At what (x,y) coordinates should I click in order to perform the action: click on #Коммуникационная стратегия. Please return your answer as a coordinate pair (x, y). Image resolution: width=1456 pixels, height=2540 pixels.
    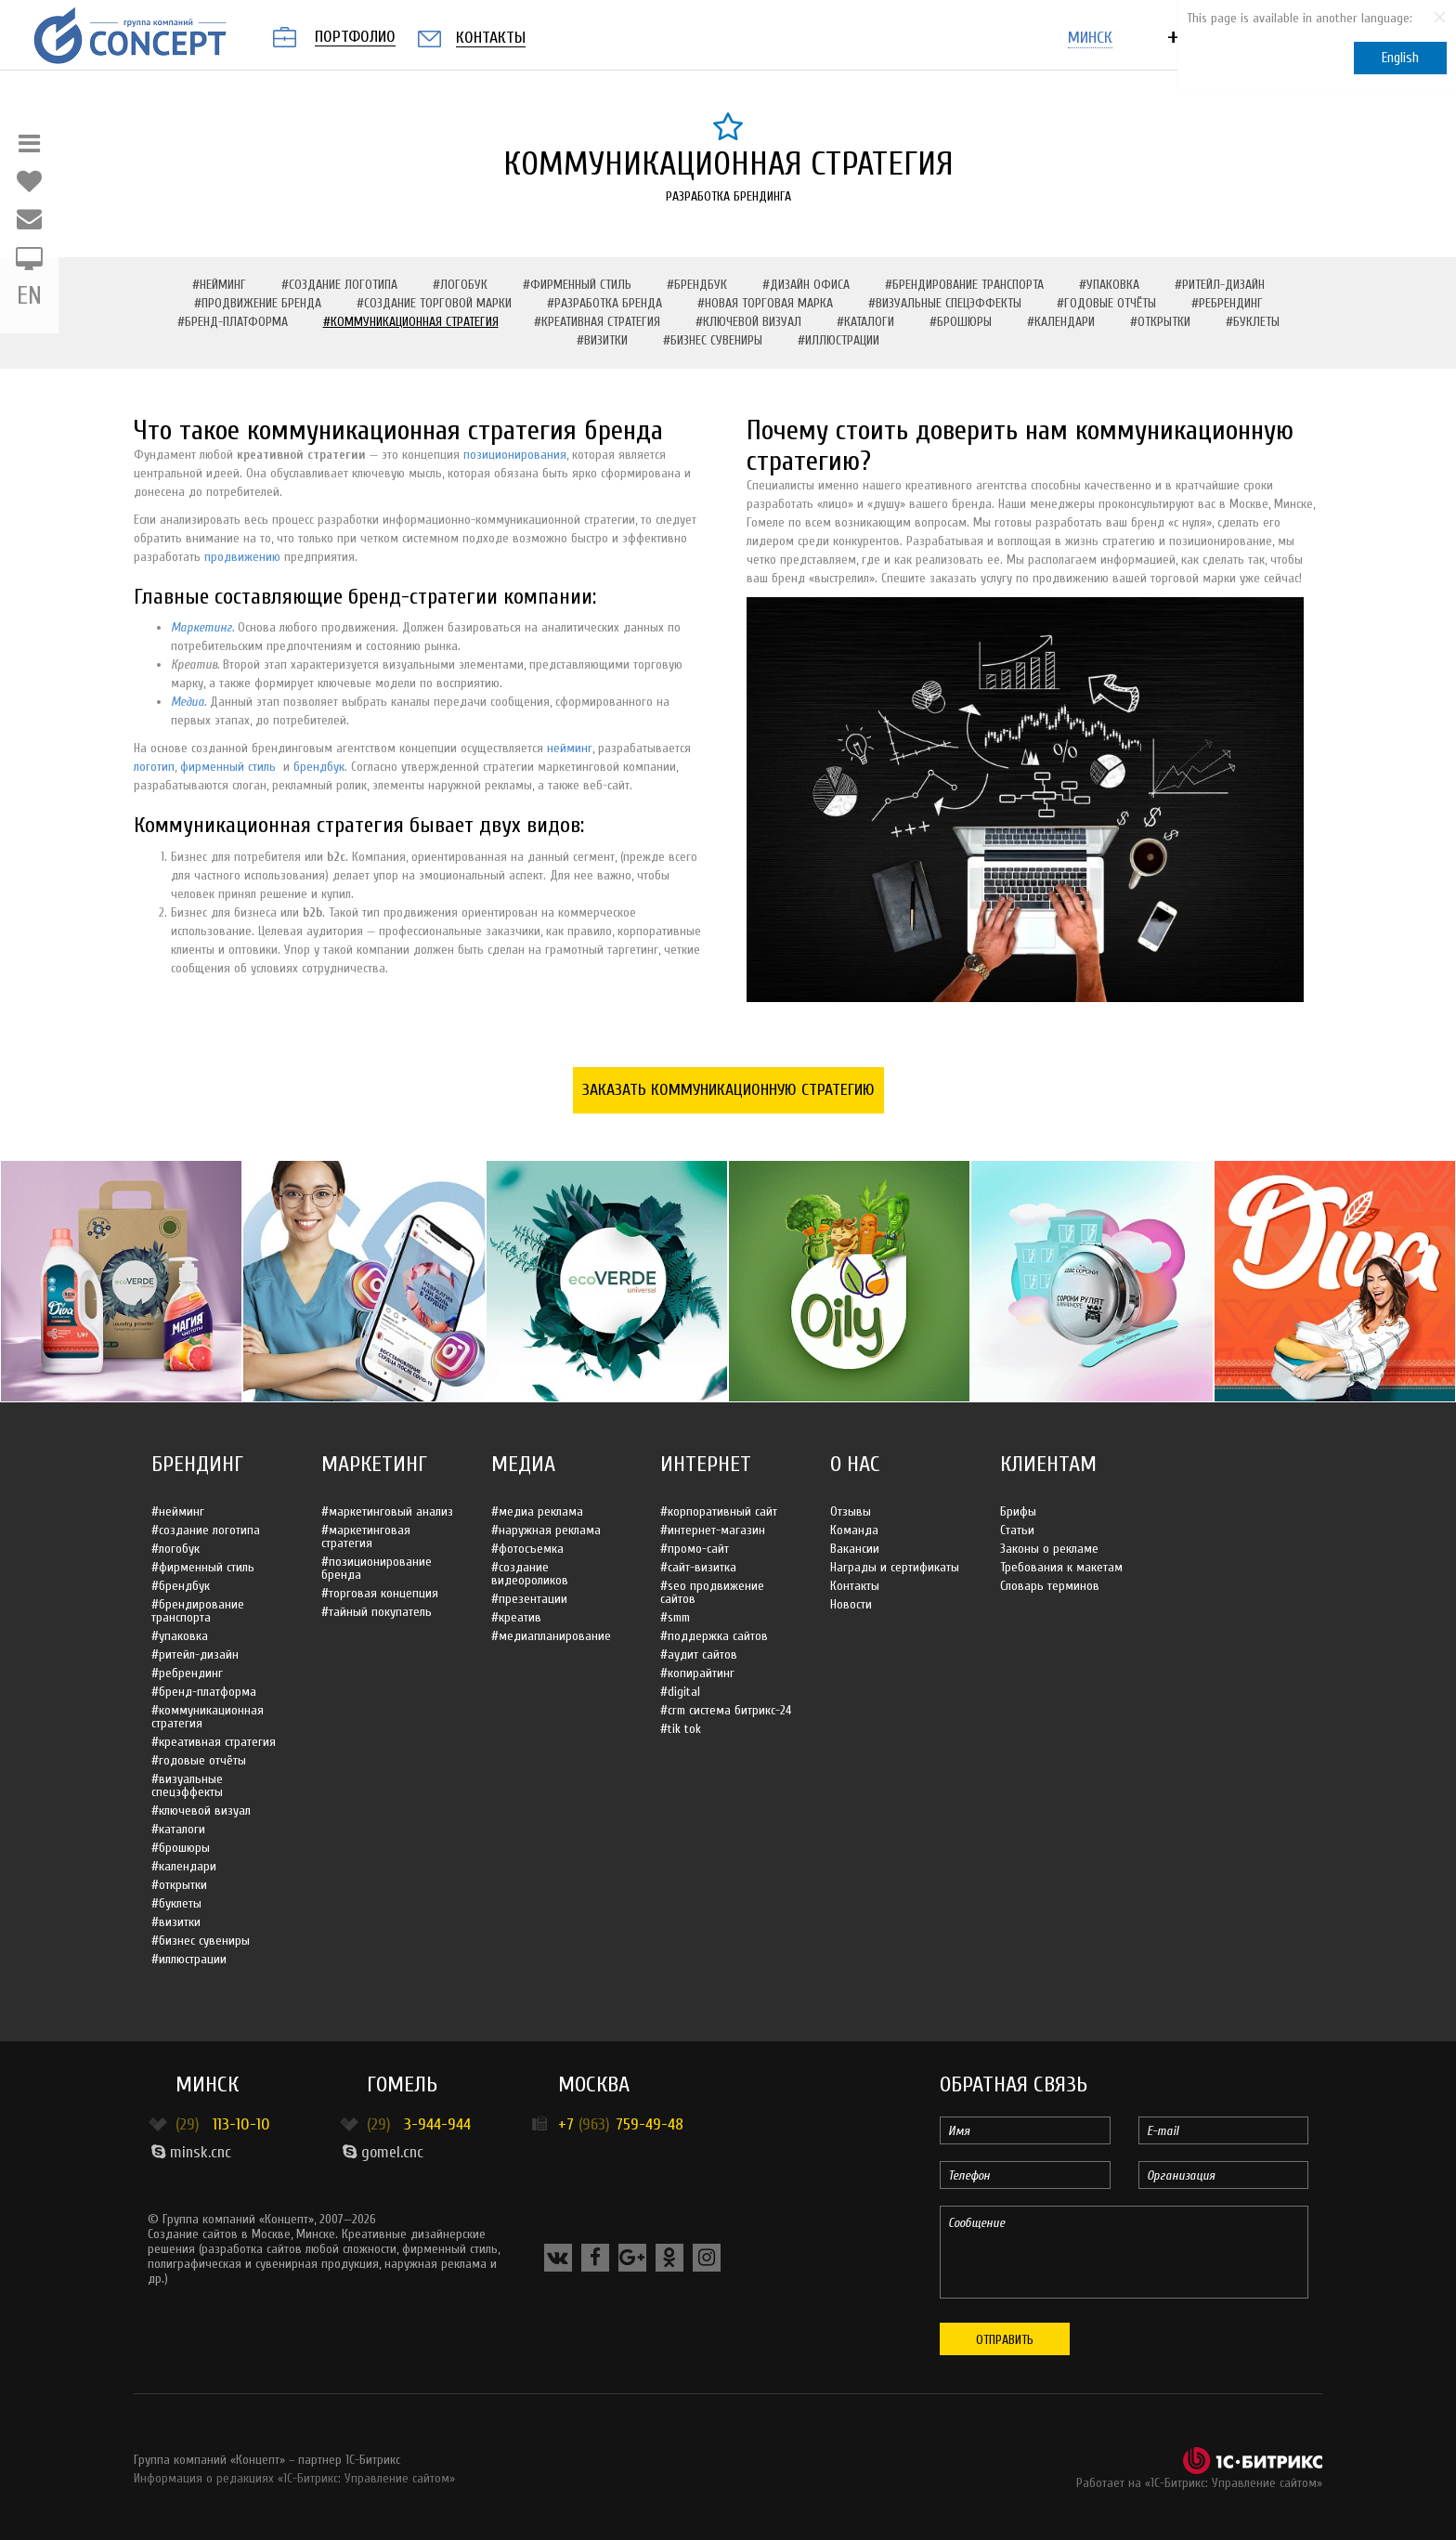
    Looking at the image, I should click on (411, 322).